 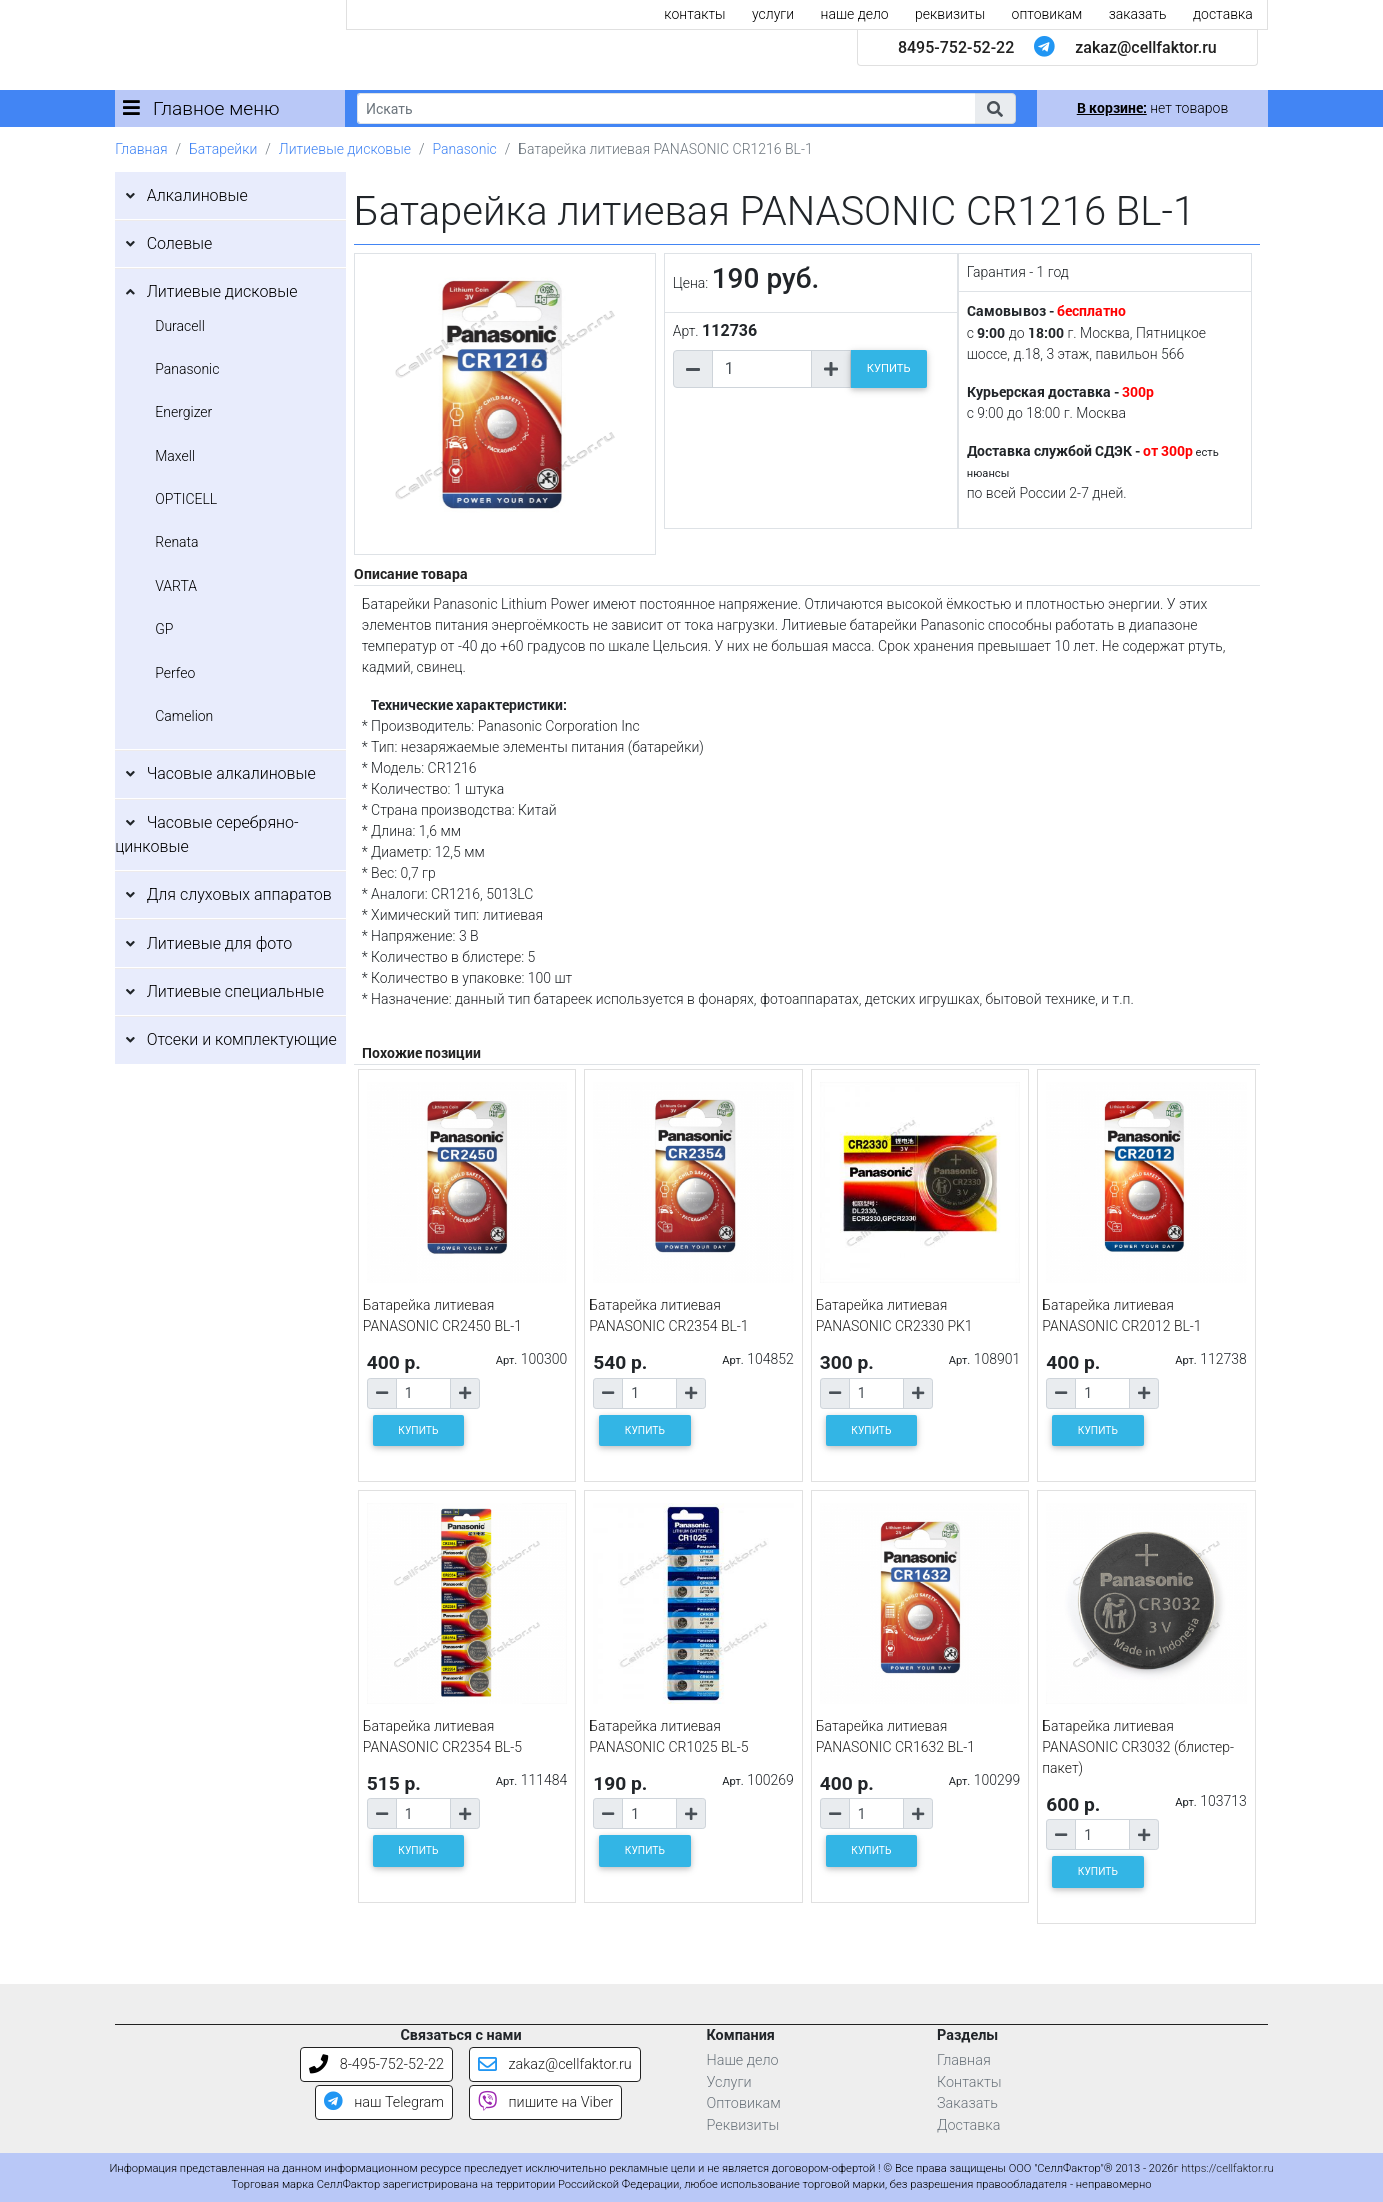 I want to click on Доставка, so click(x=969, y=2125).